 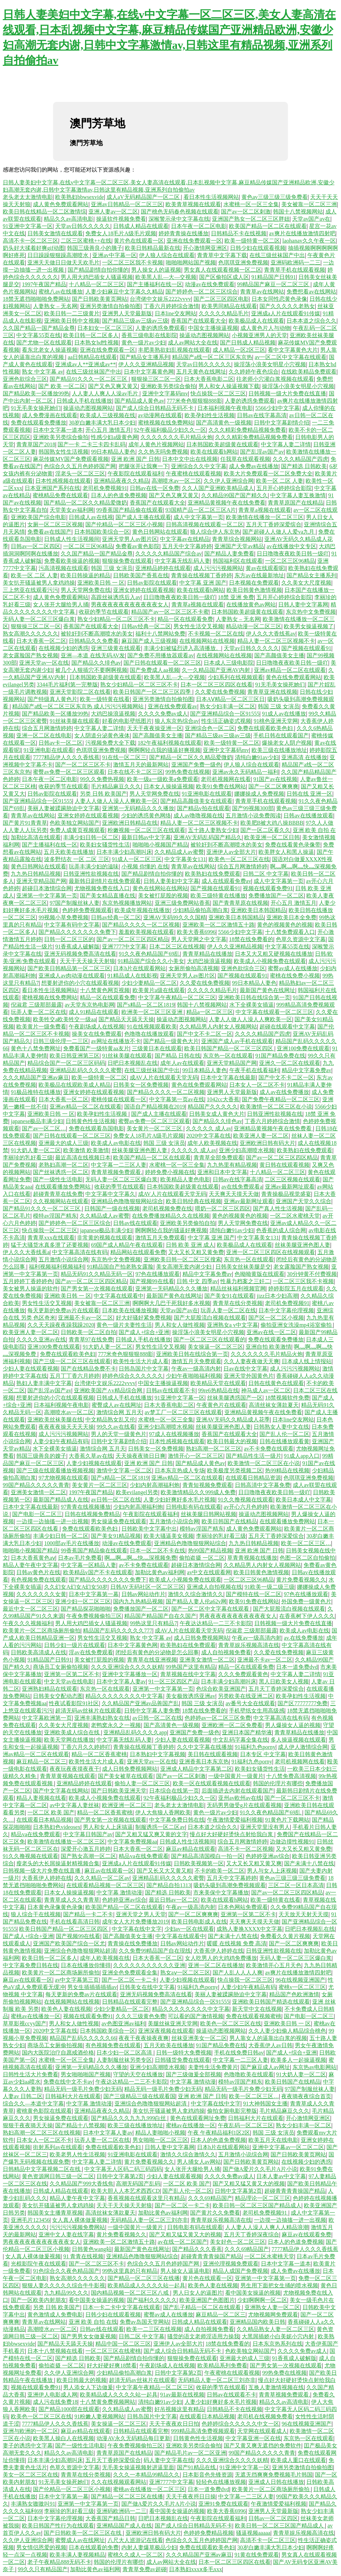 What do you see at coordinates (99, 2416) in the screenshot?
I see `91粉嫩人妻视频网站` at bounding box center [99, 2416].